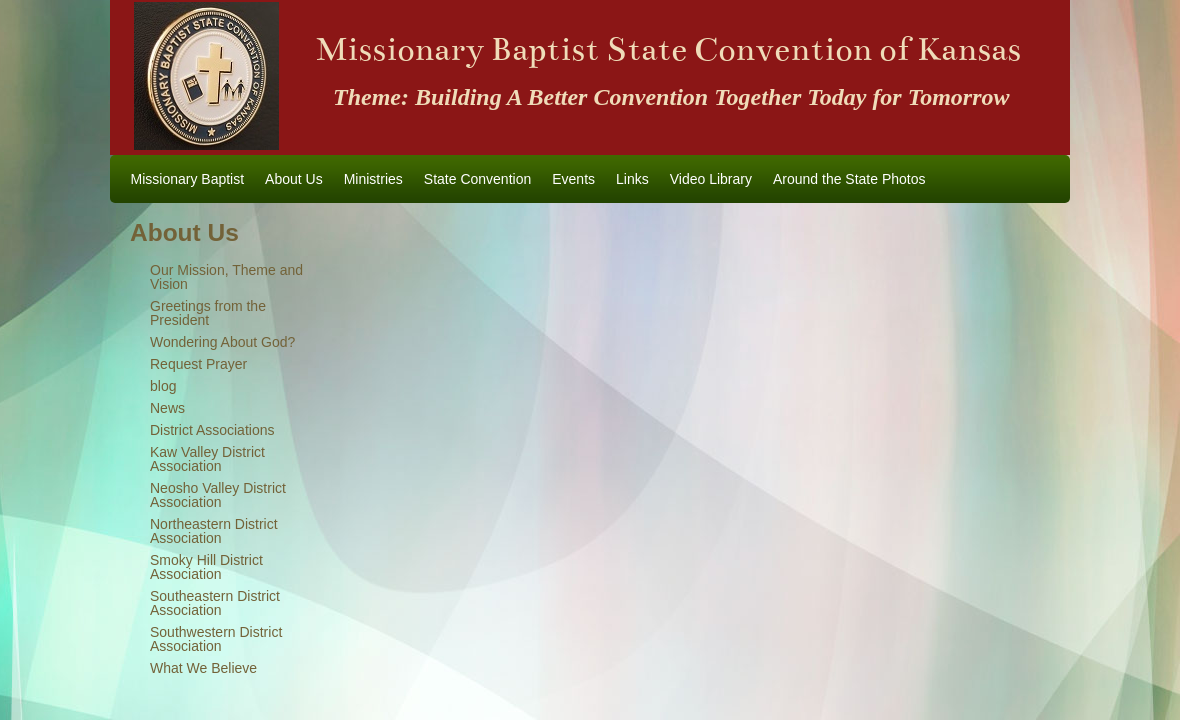  What do you see at coordinates (203, 668) in the screenshot?
I see `What We Believe` at bounding box center [203, 668].